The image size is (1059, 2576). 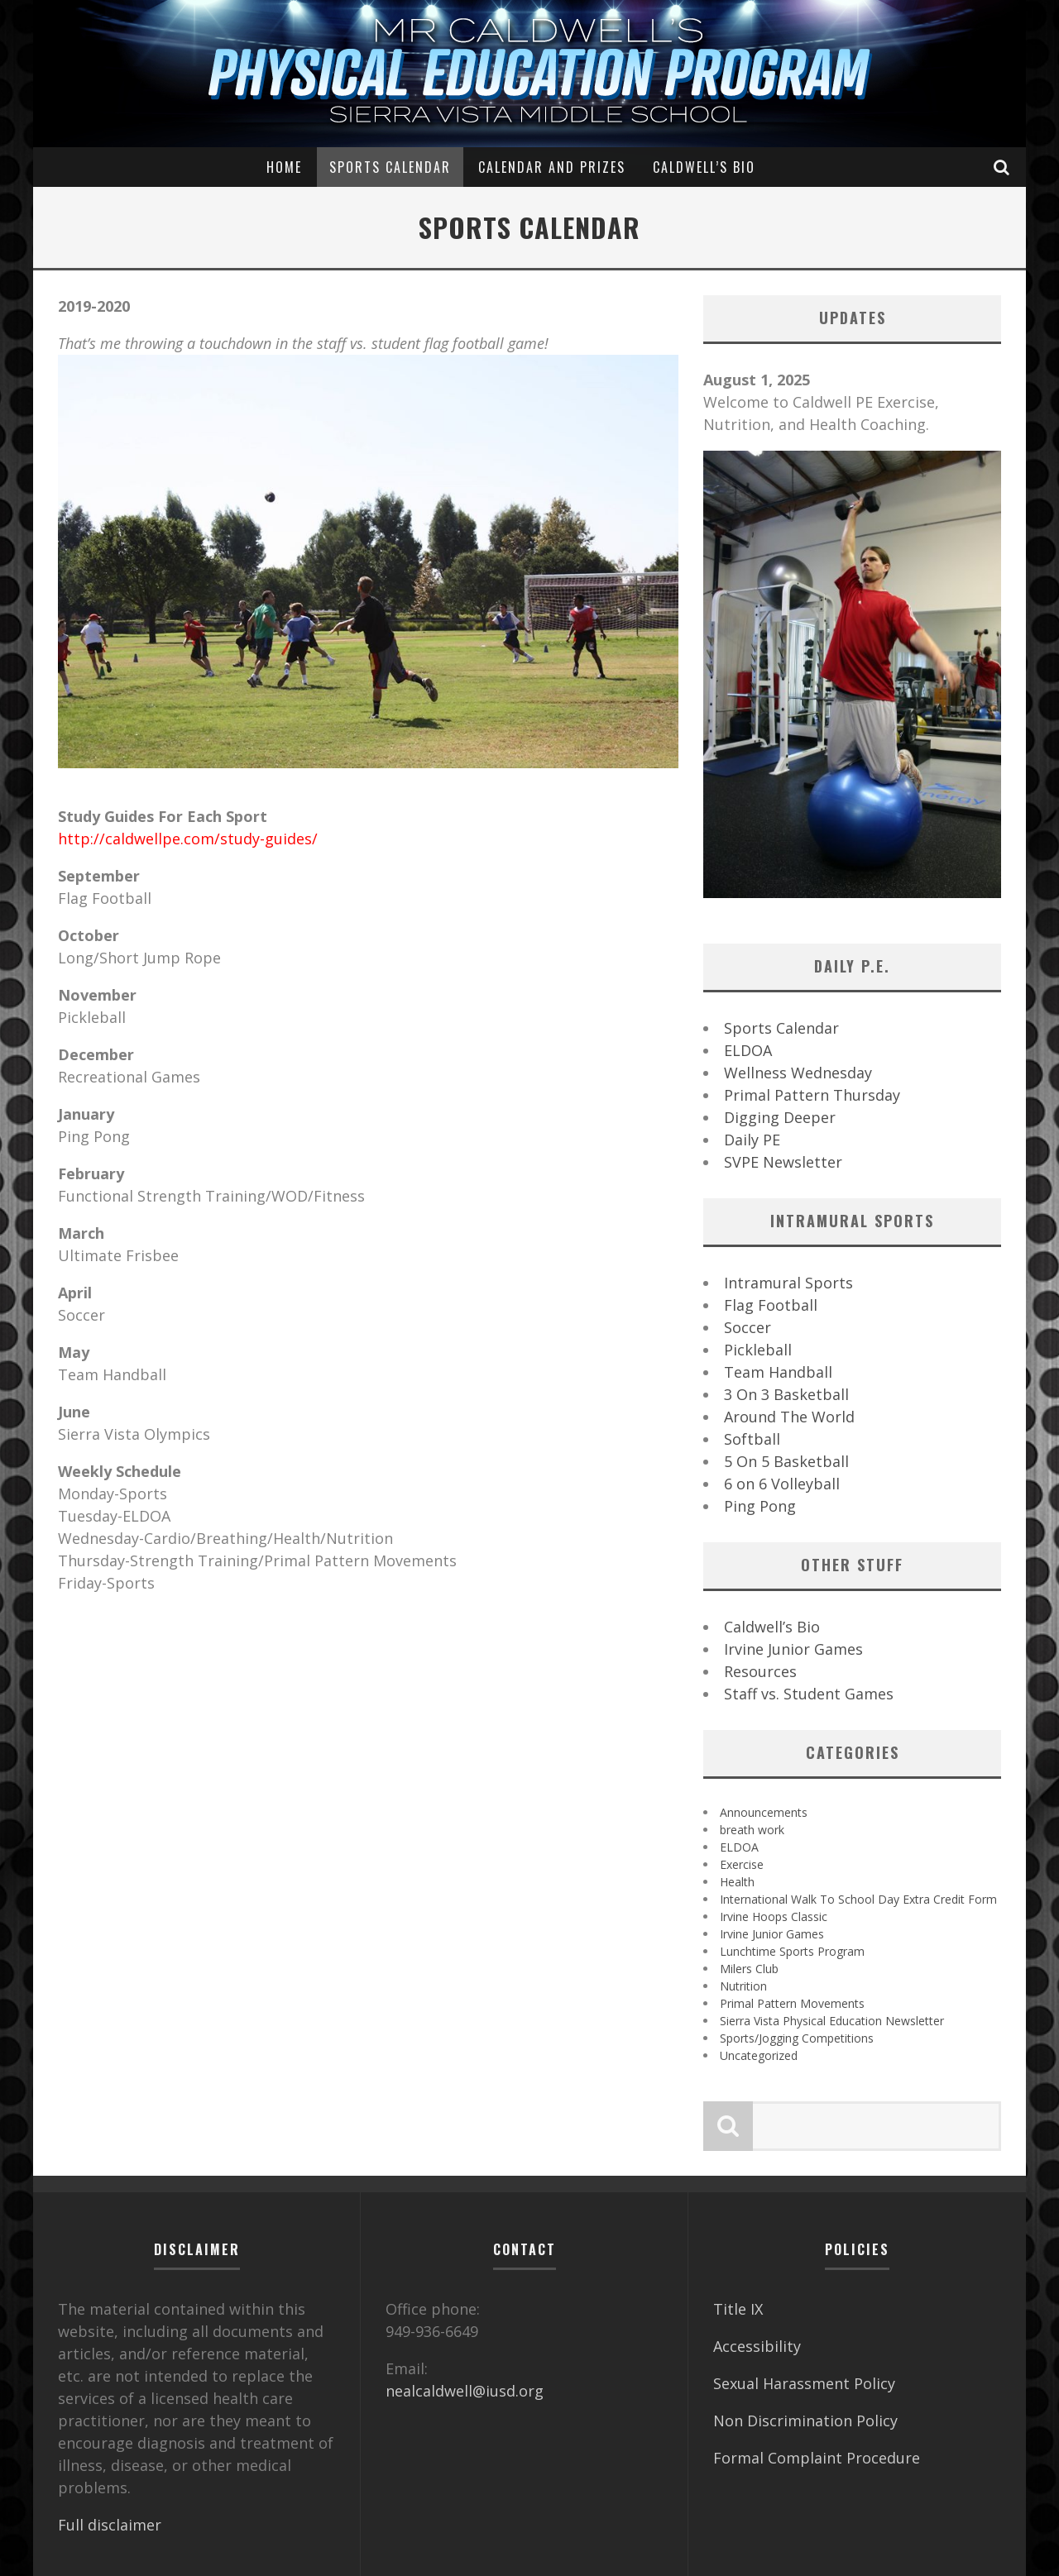 I want to click on Daily PE, so click(x=752, y=1139).